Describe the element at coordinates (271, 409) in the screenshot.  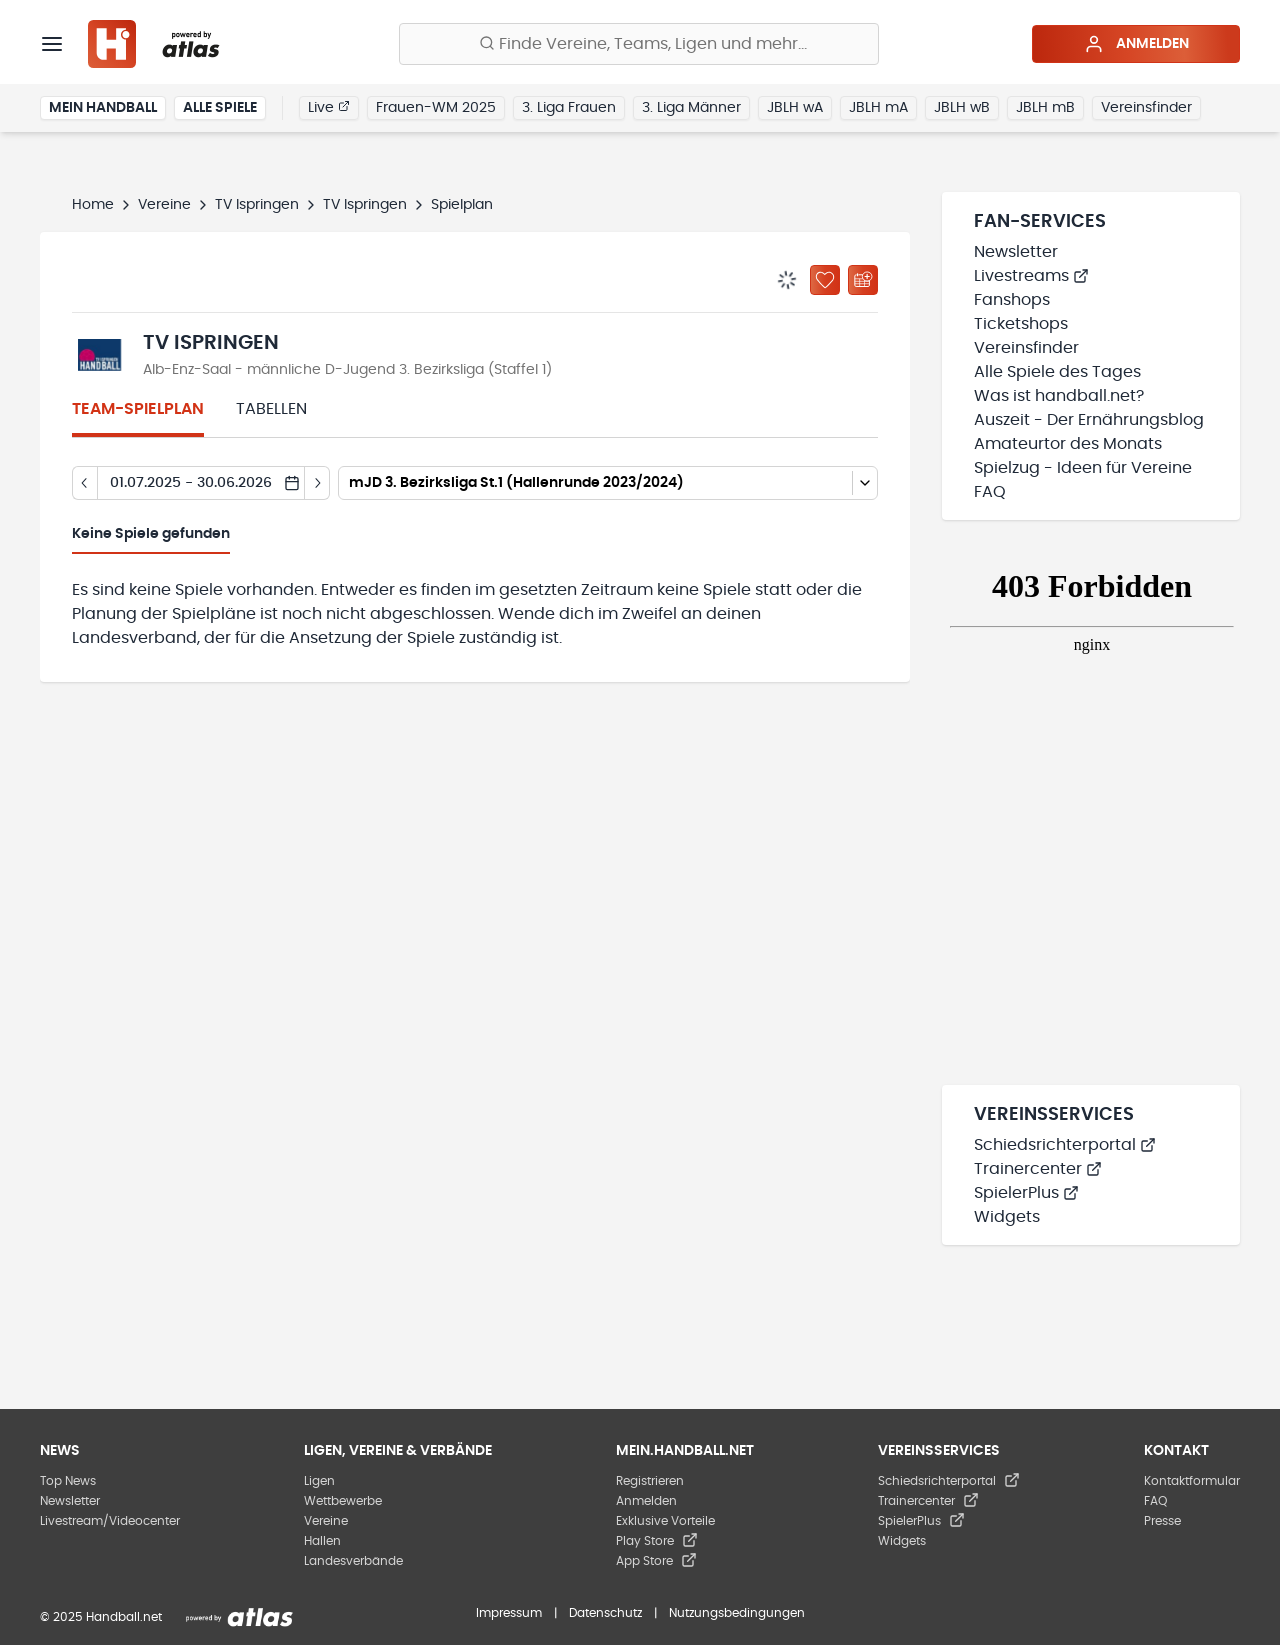
I see `Tabellen` at that location.